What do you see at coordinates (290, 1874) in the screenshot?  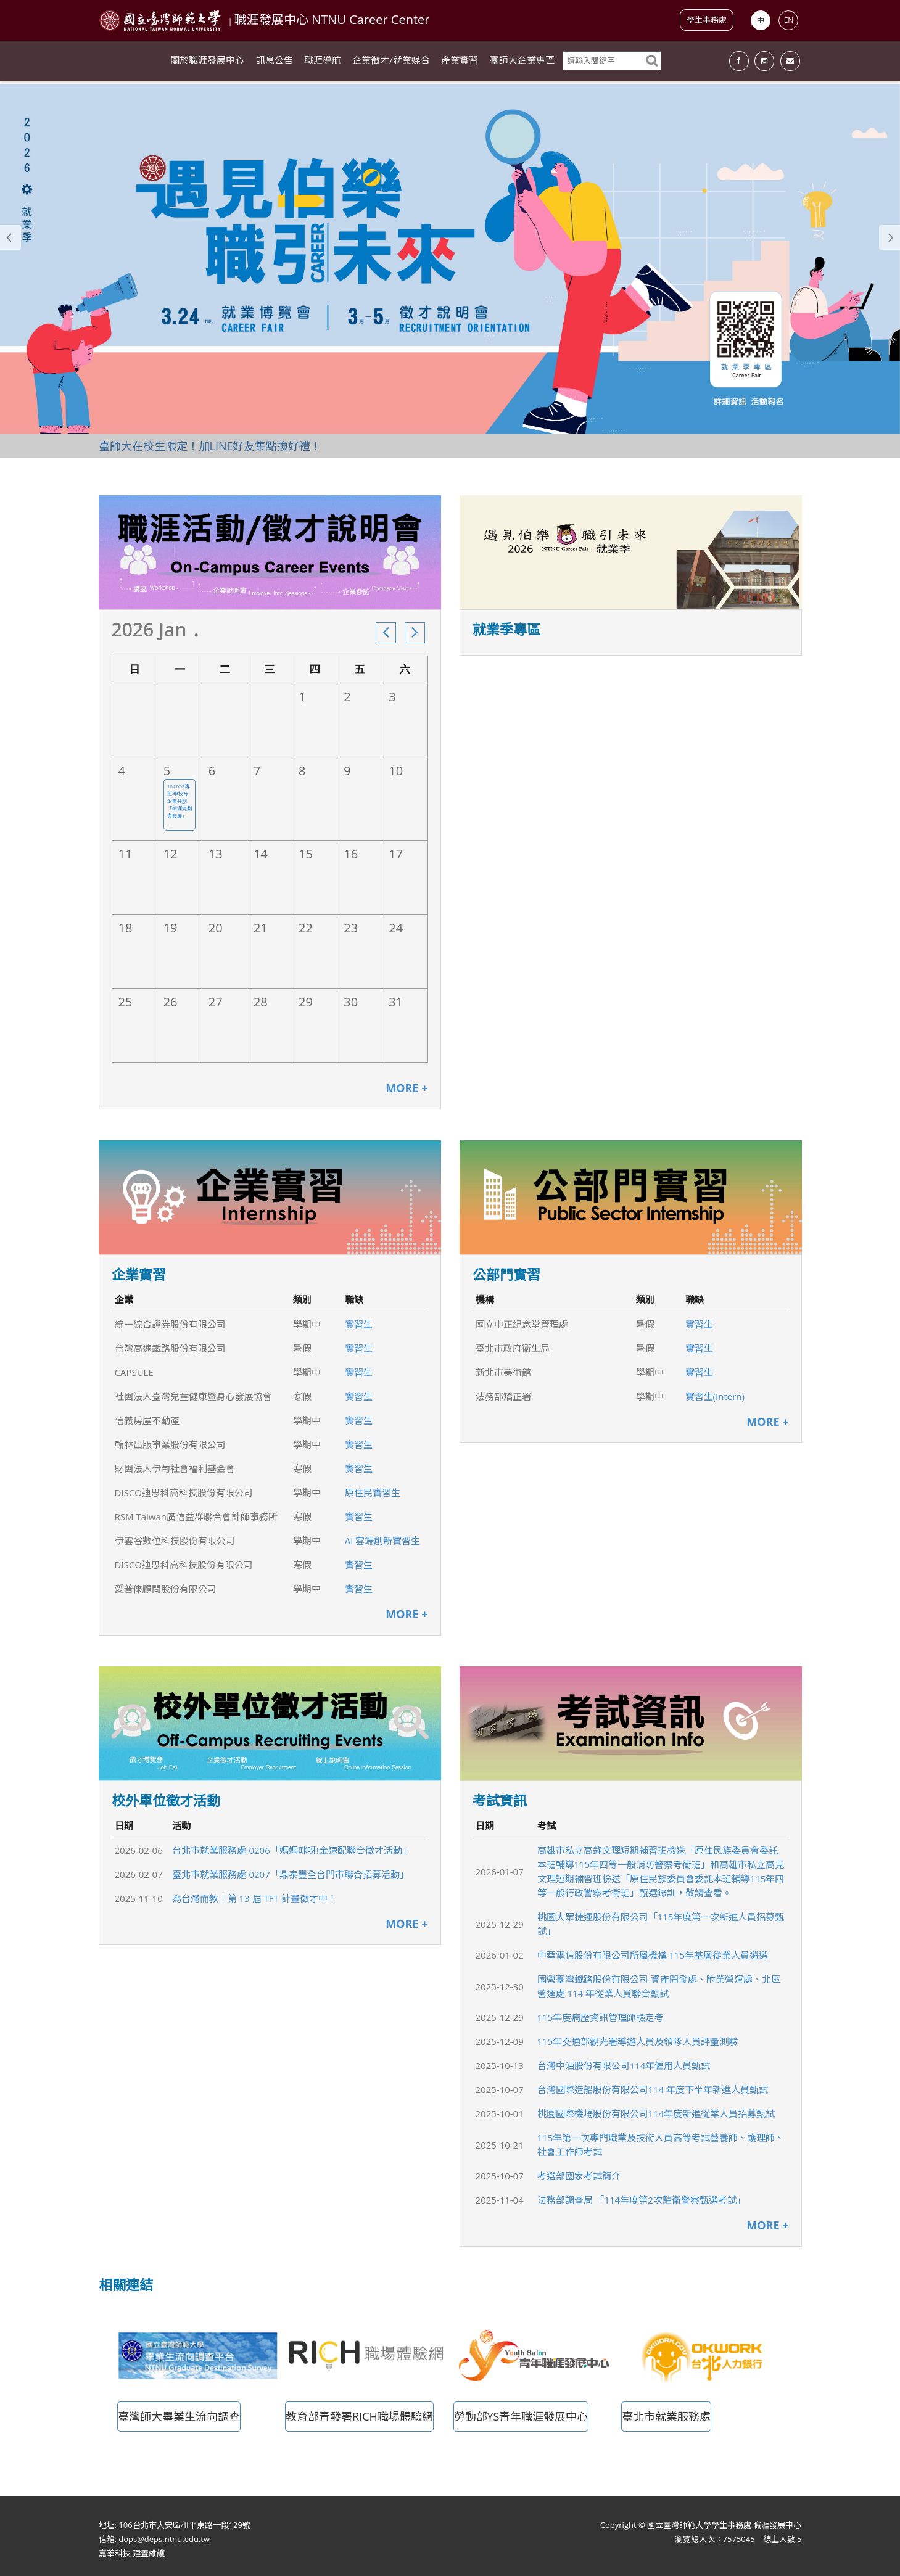 I see `臺北市就業服務處-0207「鼎泰豐全台門市聯合招募活動」` at bounding box center [290, 1874].